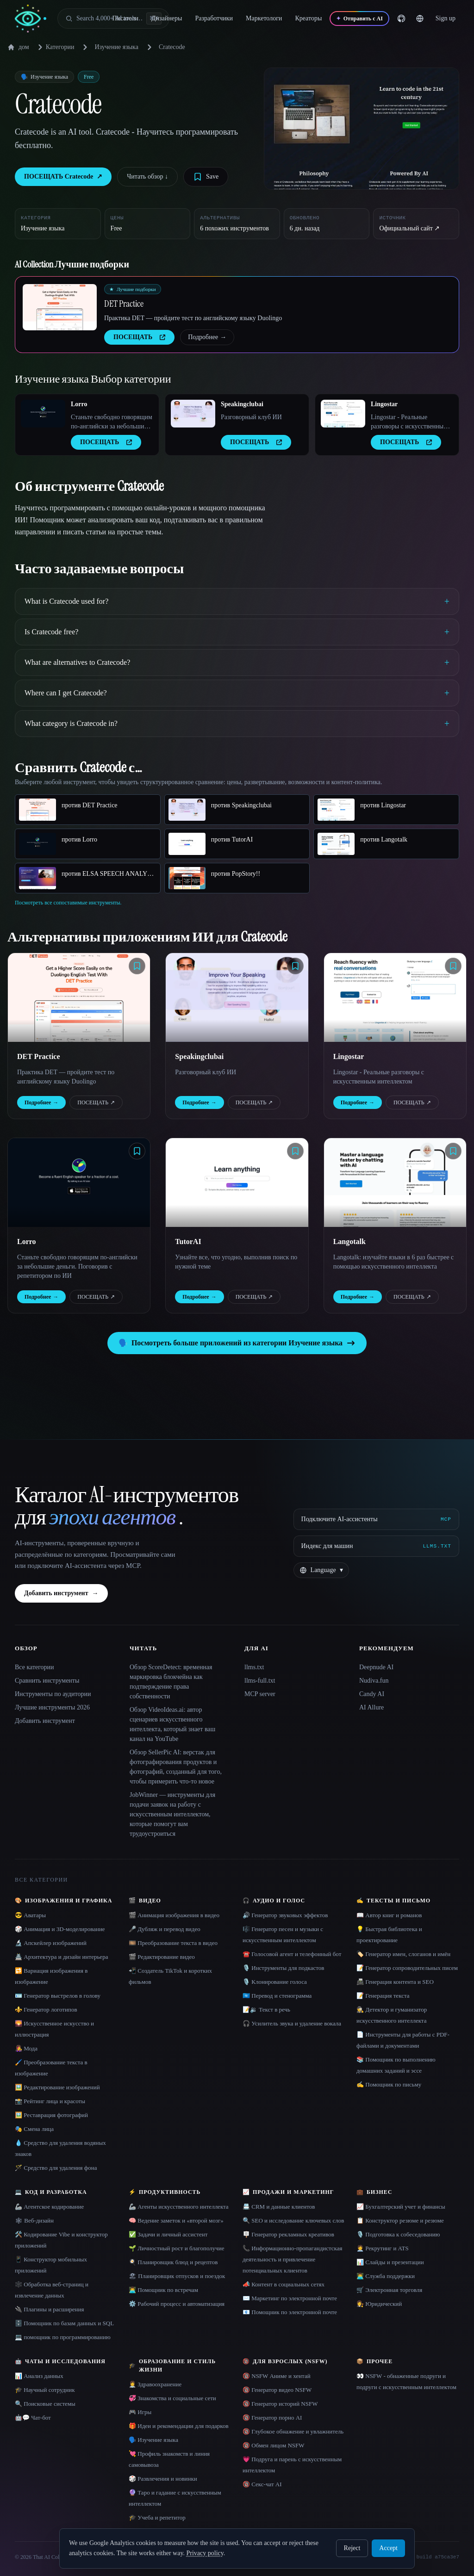 This screenshot has height=2576, width=474. Describe the element at coordinates (177, 2303) in the screenshot. I see `⚙️ Рабочий процесс и автоматизация` at that location.